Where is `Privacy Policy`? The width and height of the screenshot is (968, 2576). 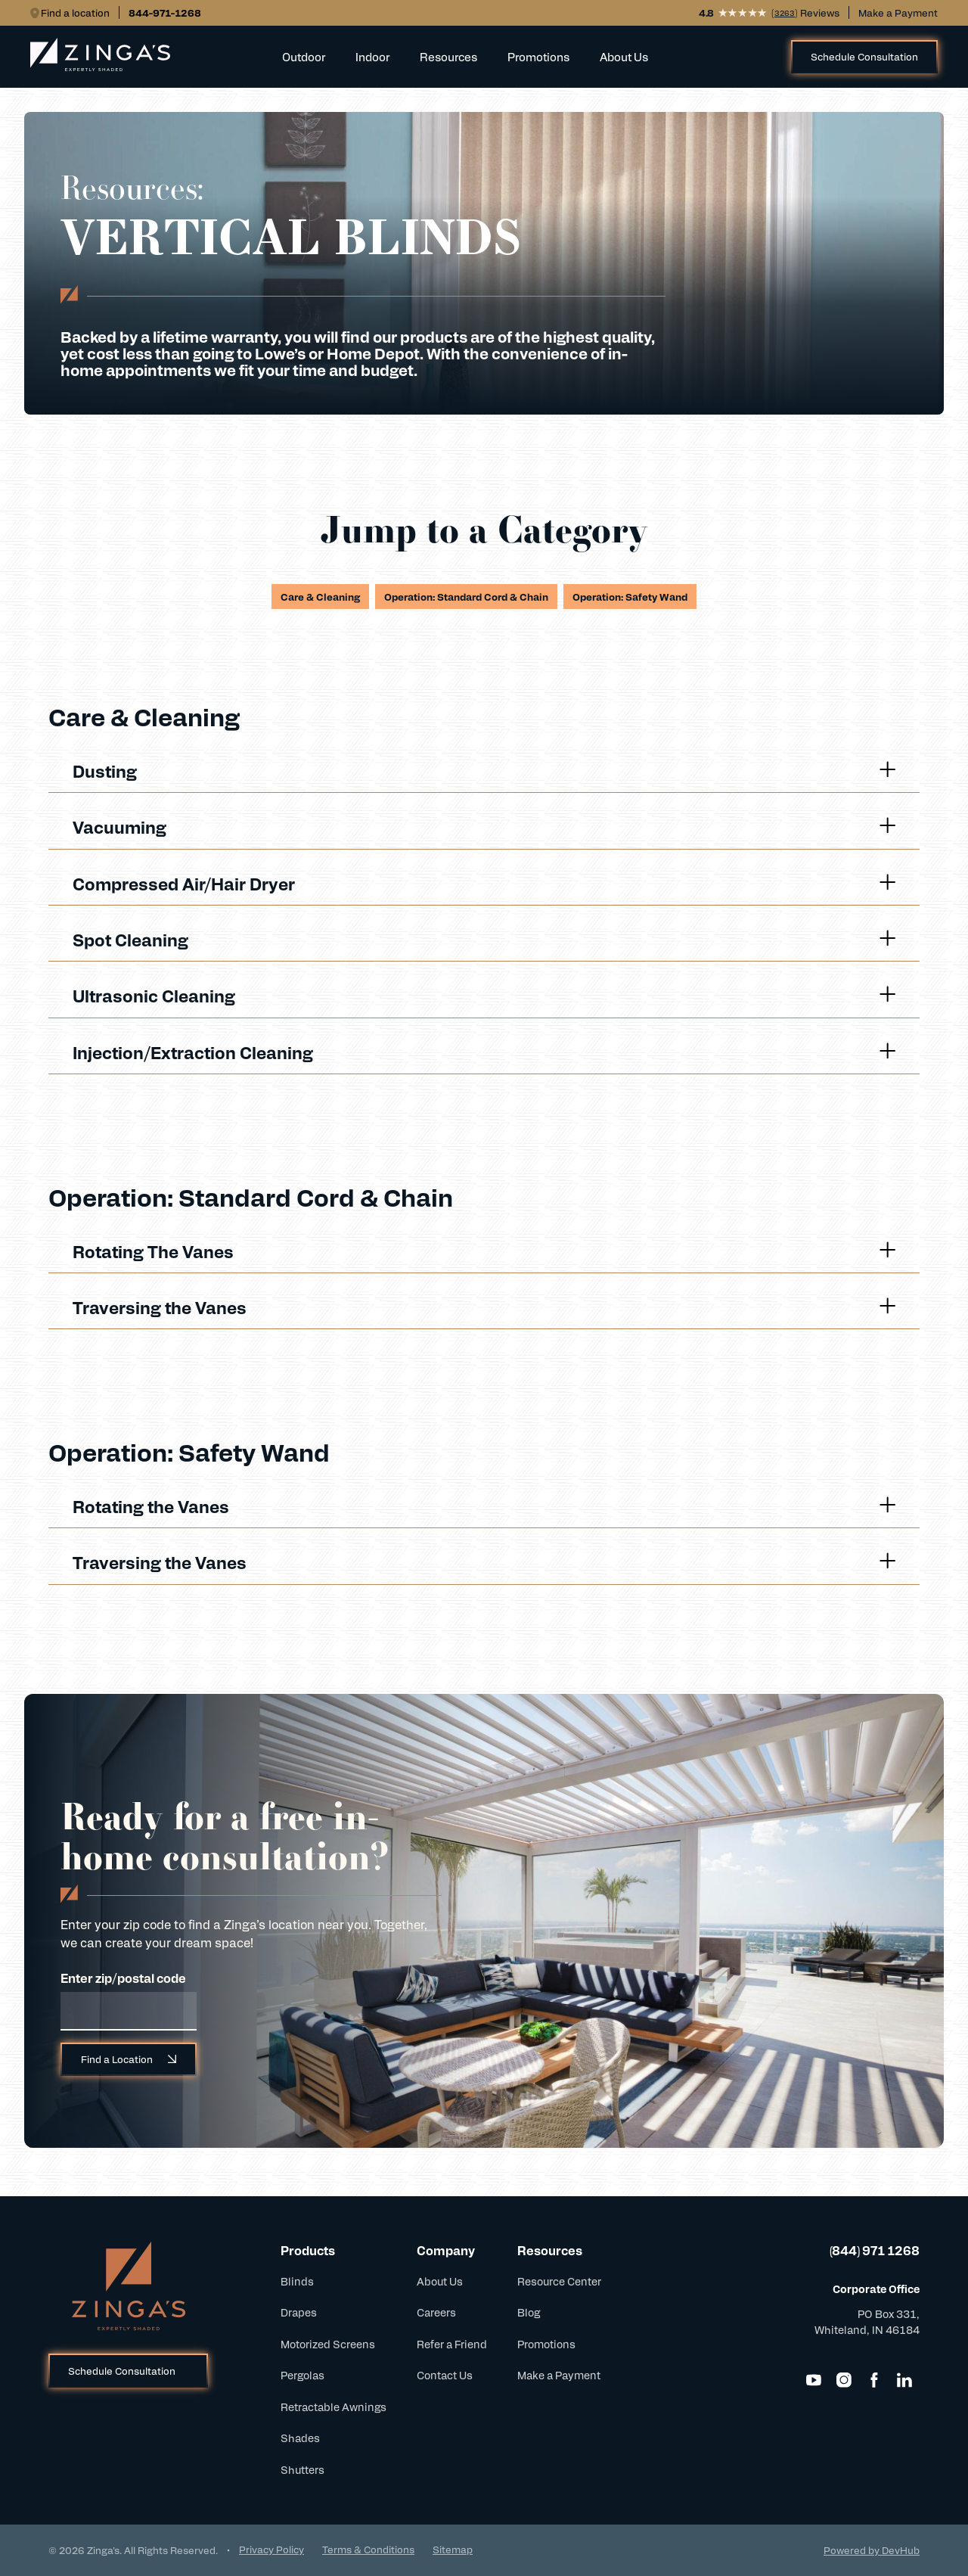 Privacy Policy is located at coordinates (271, 2549).